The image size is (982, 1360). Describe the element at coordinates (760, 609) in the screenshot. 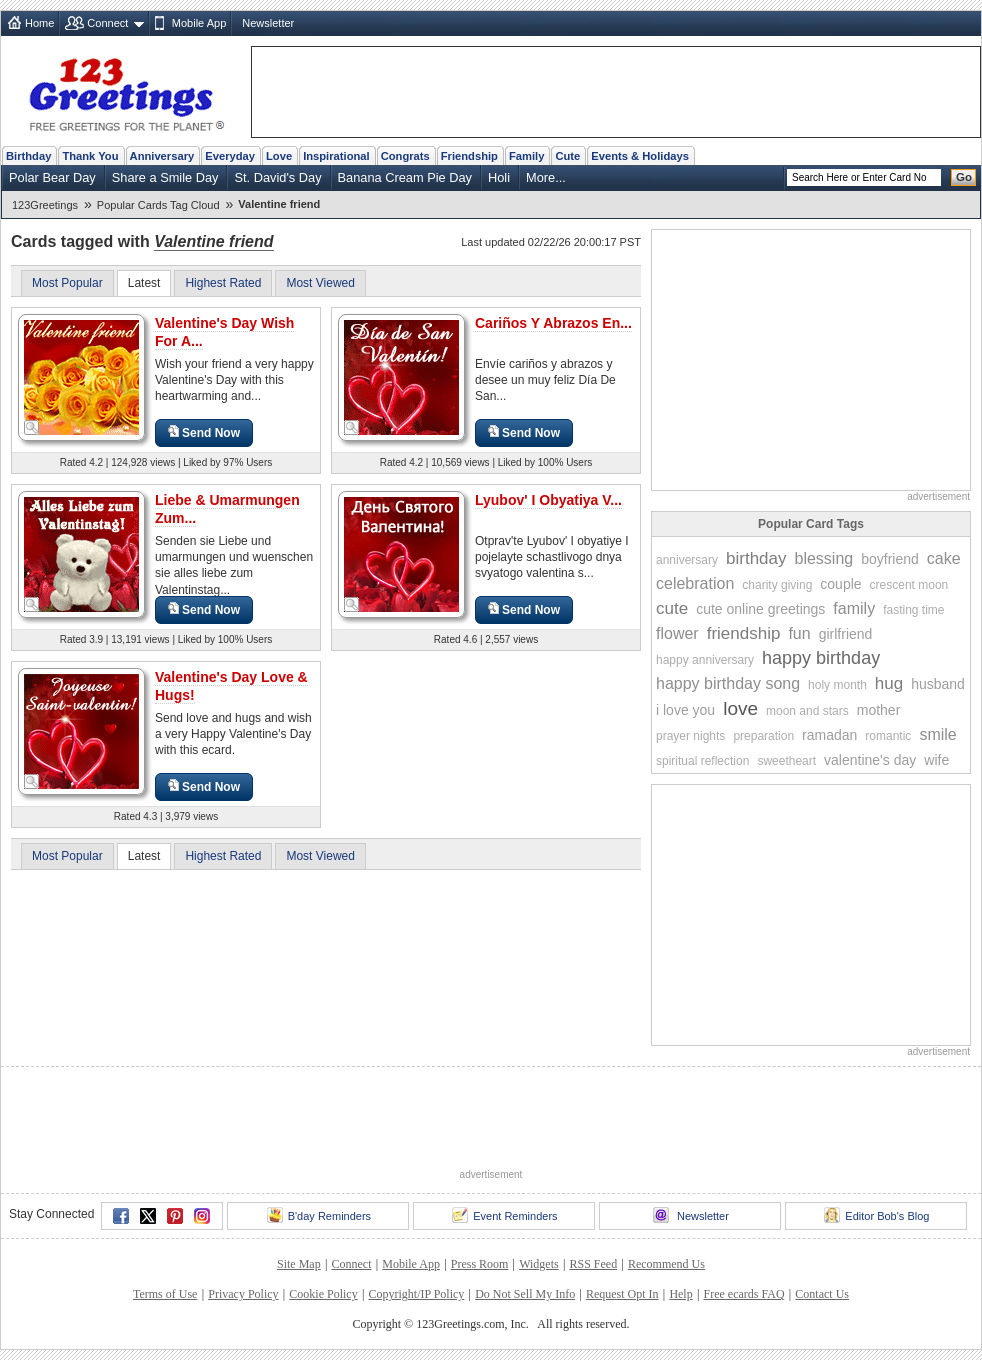

I see `cute online greetings` at that location.